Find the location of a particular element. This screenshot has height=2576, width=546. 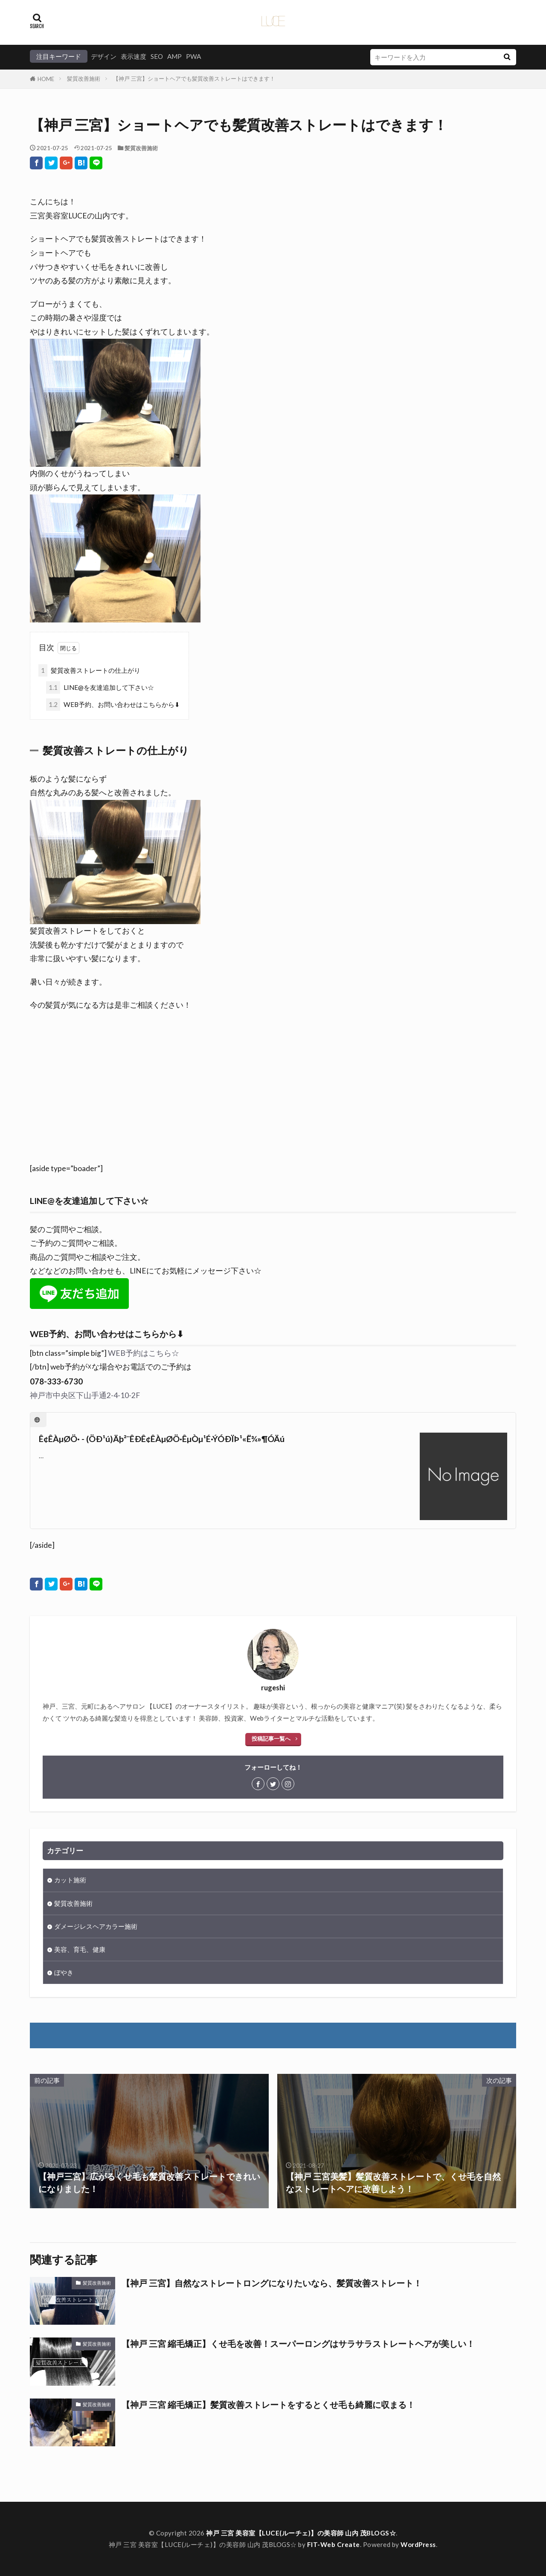

ぼやき is located at coordinates (63, 1972).